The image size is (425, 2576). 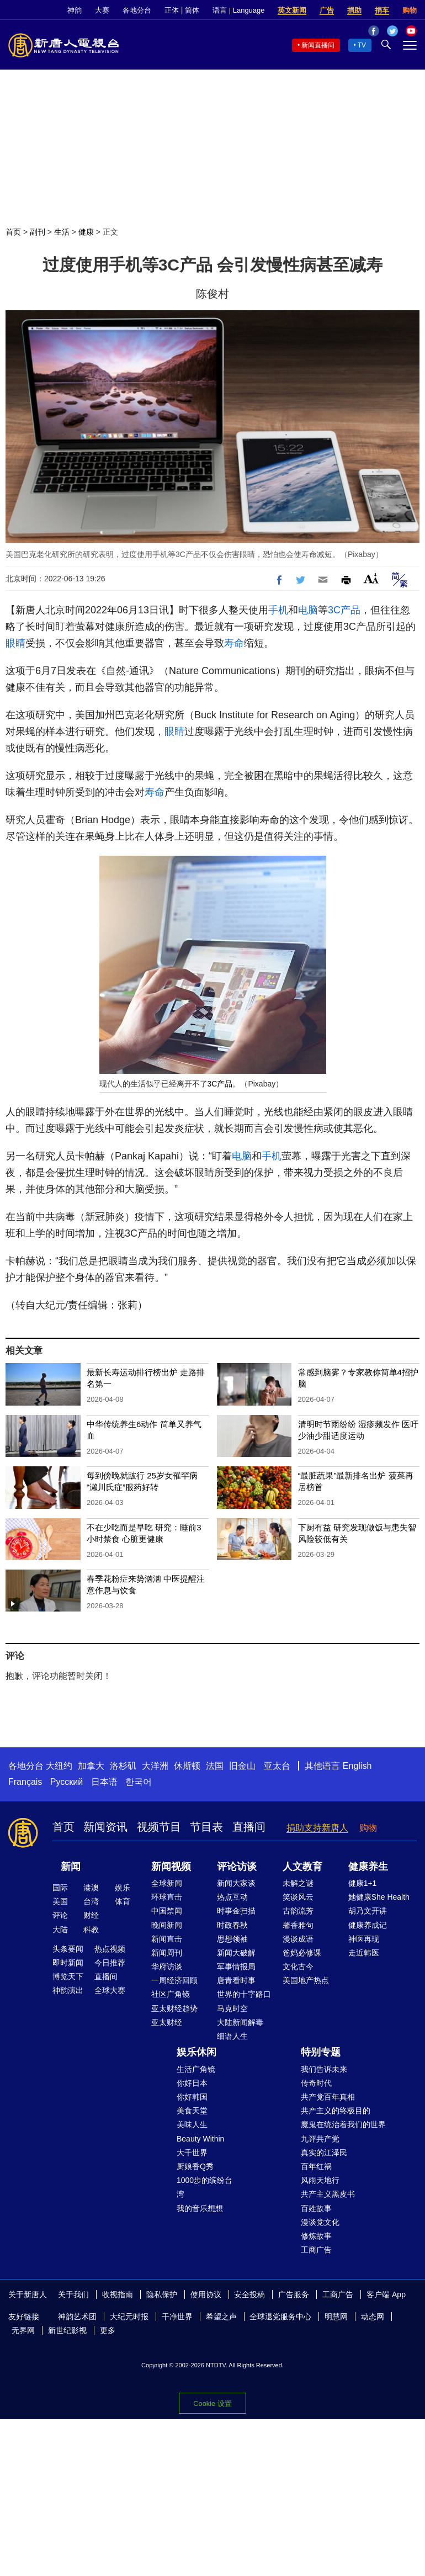 What do you see at coordinates (215, 1766) in the screenshot?
I see `法国` at bounding box center [215, 1766].